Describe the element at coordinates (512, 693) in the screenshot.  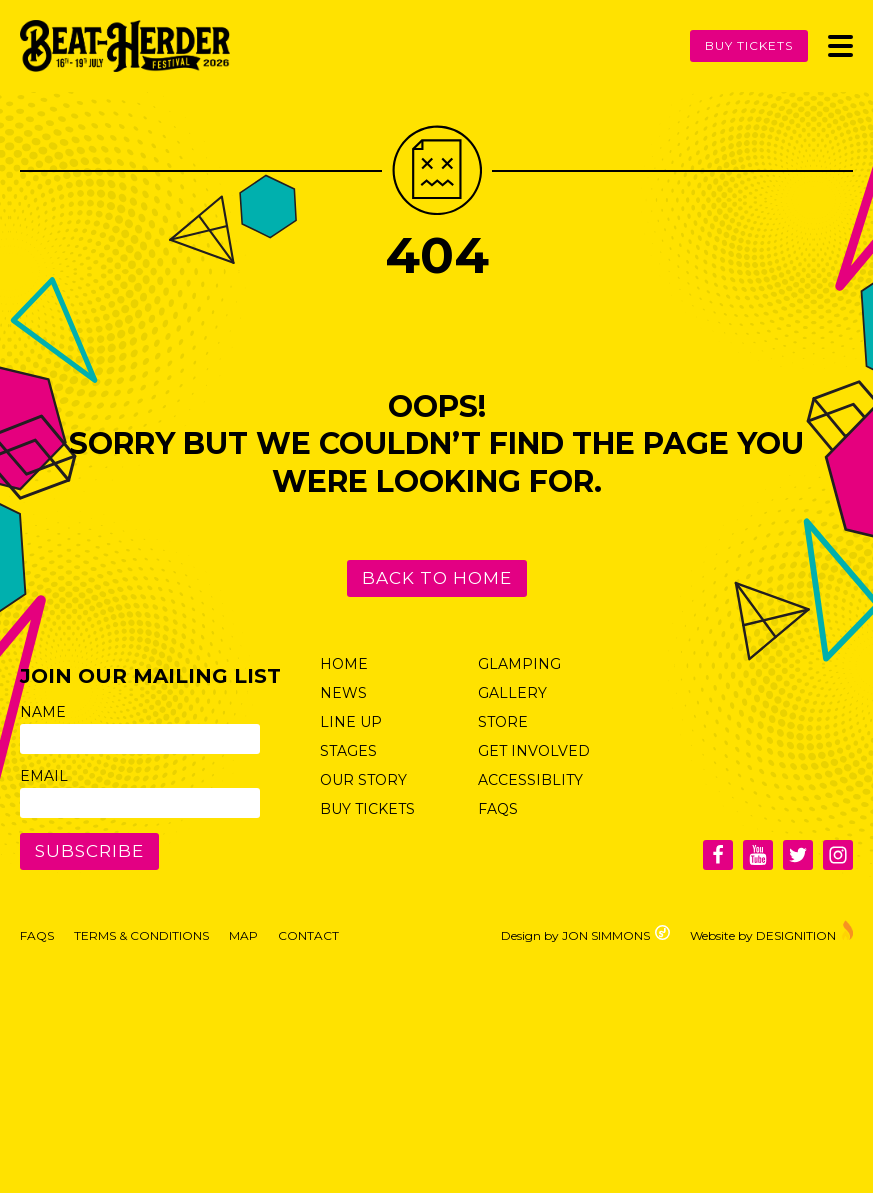
I see `Gallery` at that location.